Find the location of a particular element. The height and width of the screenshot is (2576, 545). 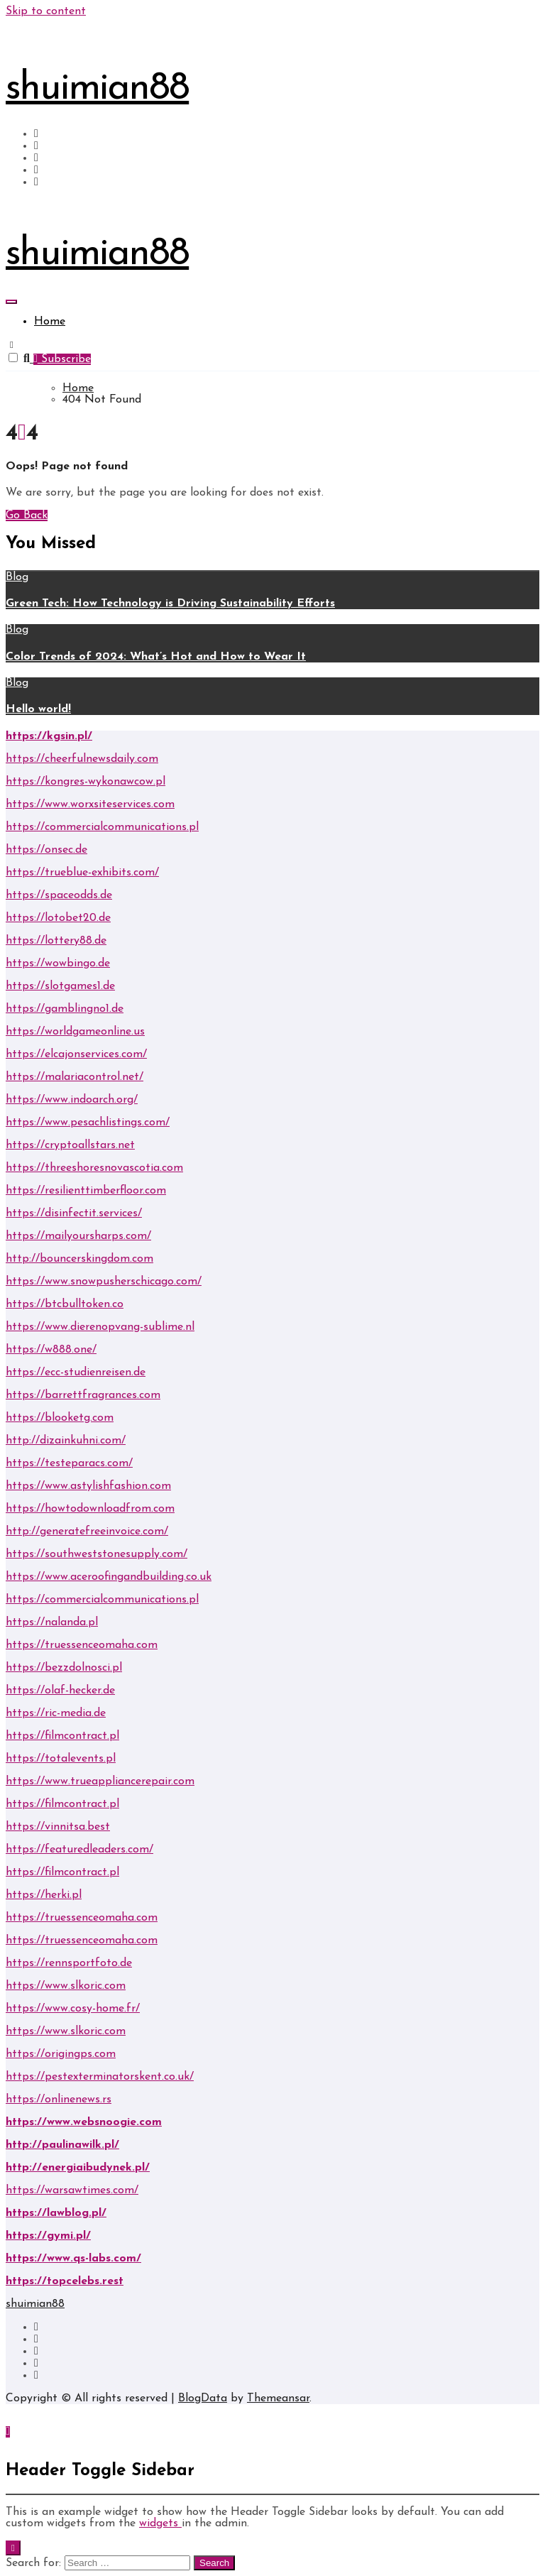

https://www.dierenopvang-sublime.nl is located at coordinates (100, 1327).